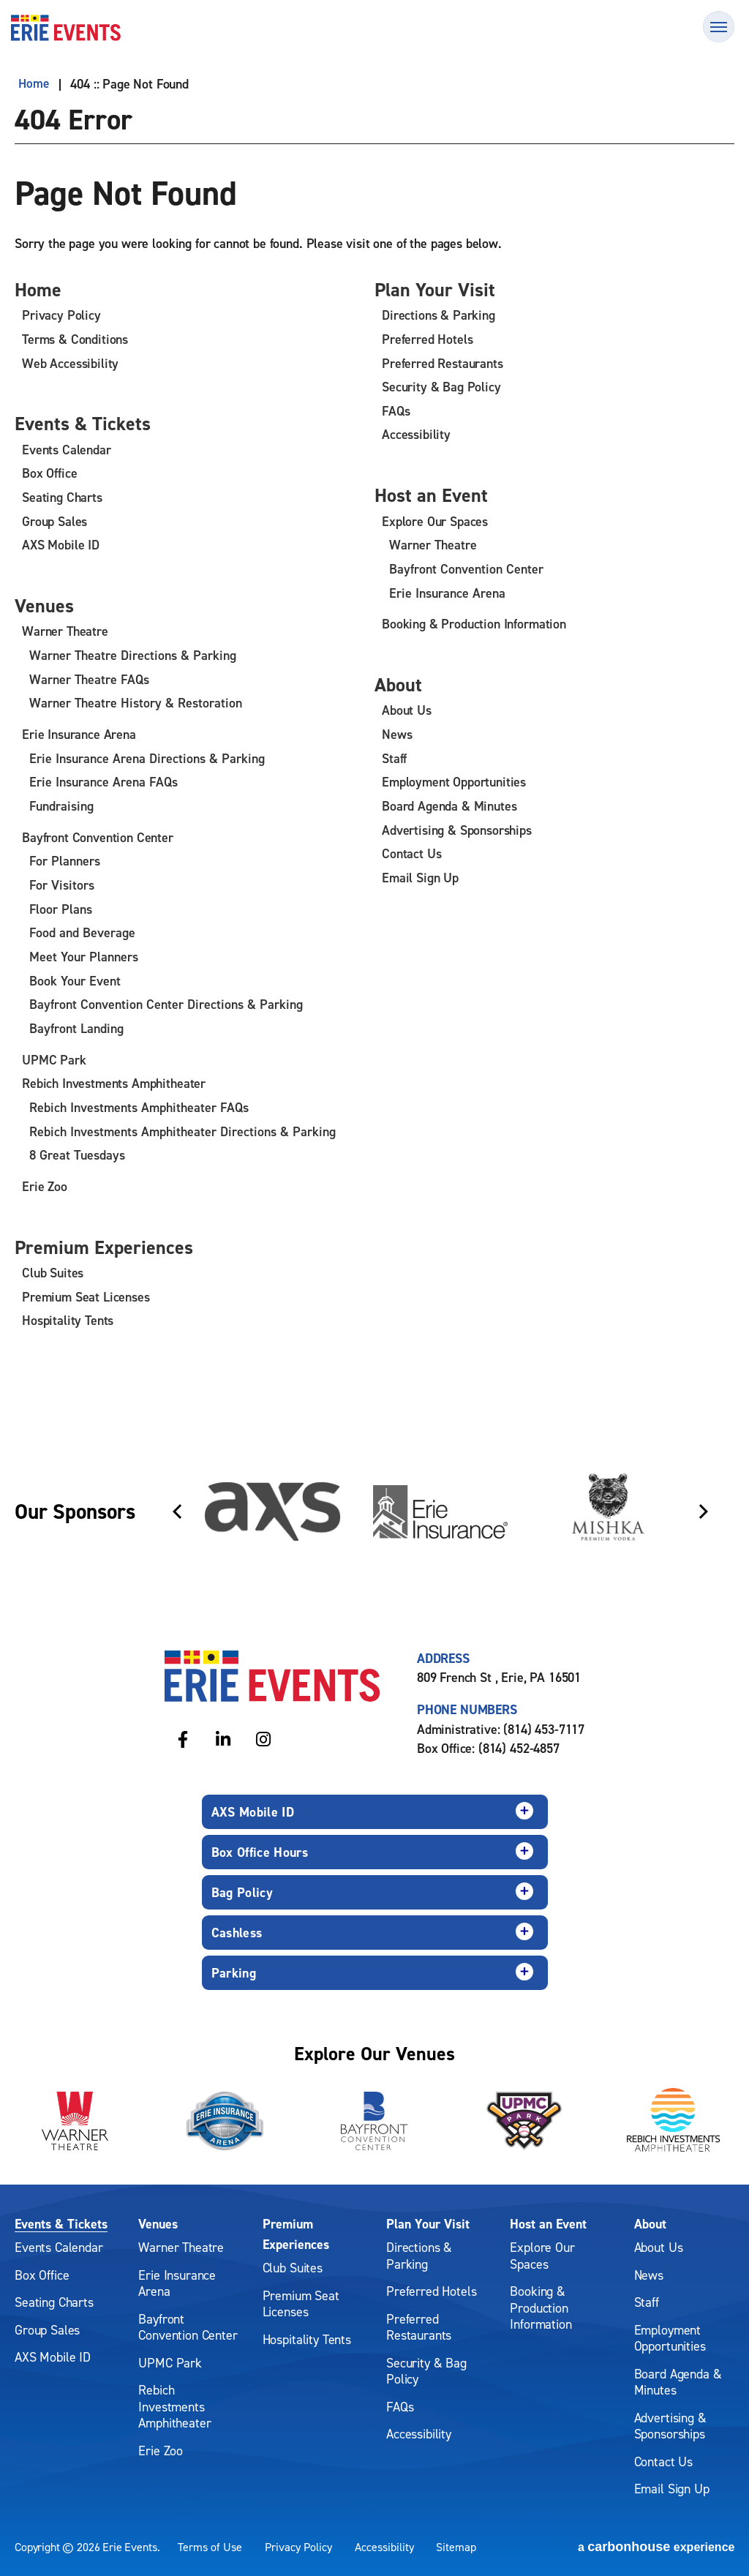  Describe the element at coordinates (87, 424) in the screenshot. I see `Events & Tickets` at that location.